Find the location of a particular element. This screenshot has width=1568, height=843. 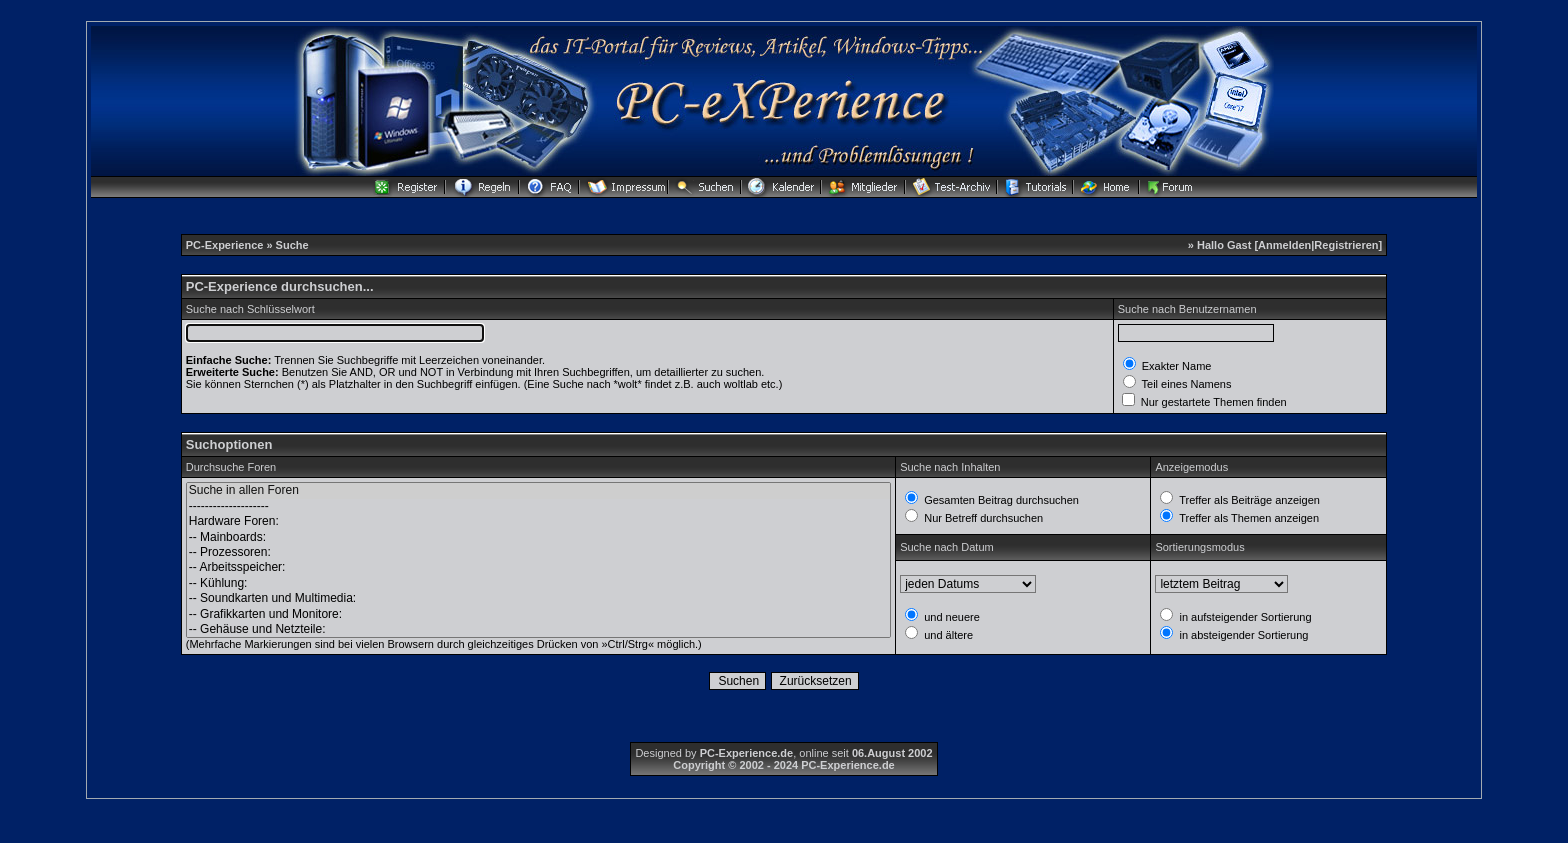

in aufsteigender Sortierung is located at coordinates (1243, 617).